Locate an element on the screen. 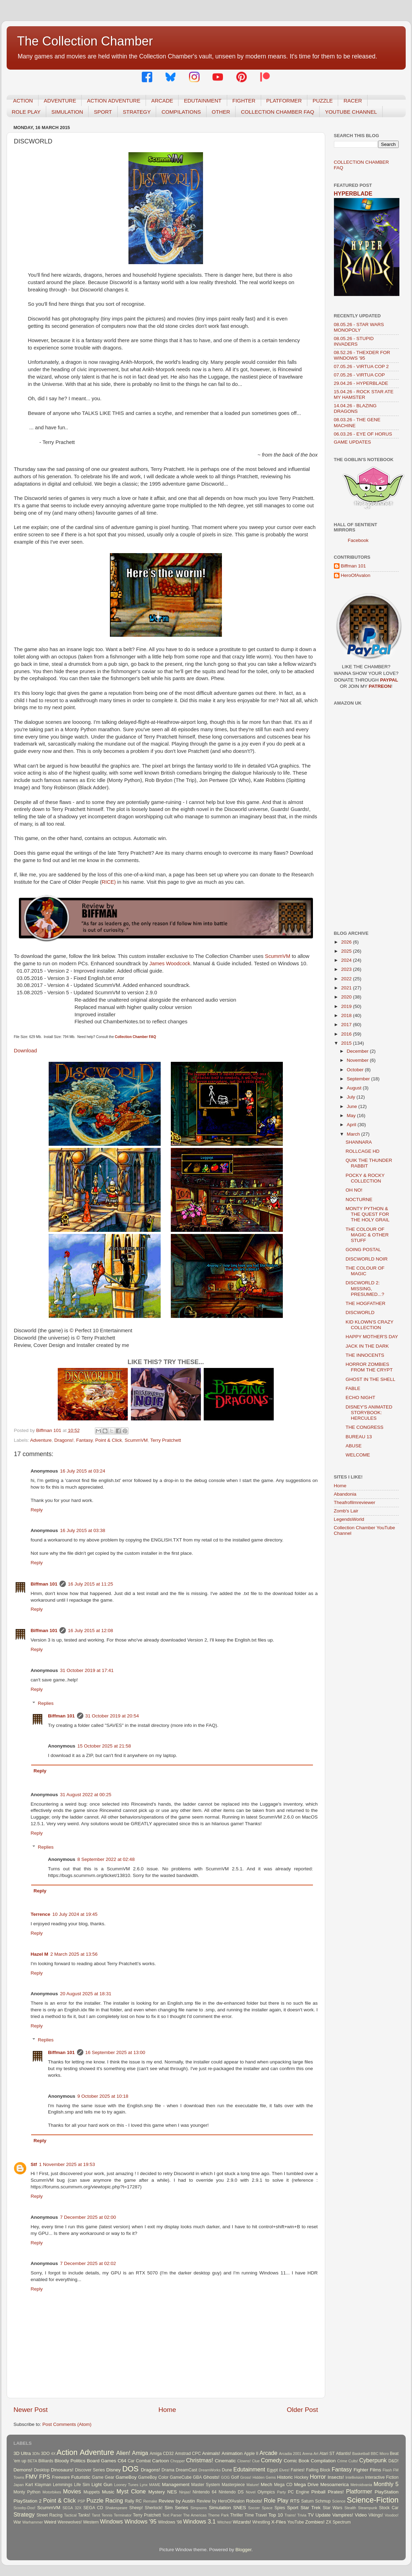 The width and height of the screenshot is (412, 2576). HAPPY MOTHER'S DAY is located at coordinates (371, 1336).